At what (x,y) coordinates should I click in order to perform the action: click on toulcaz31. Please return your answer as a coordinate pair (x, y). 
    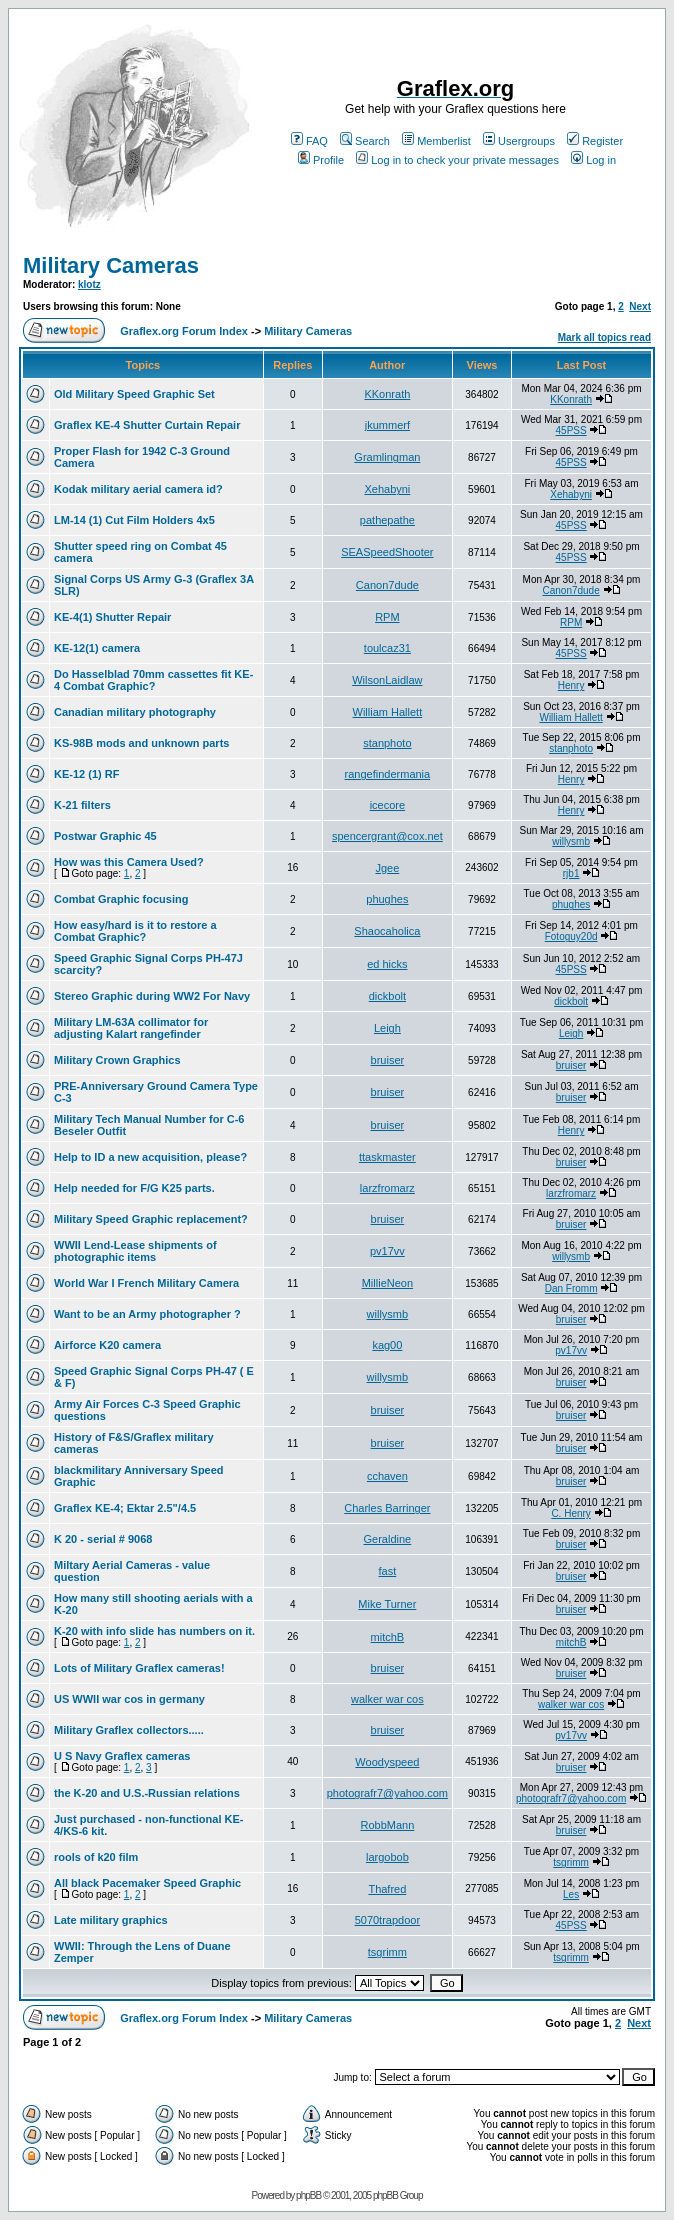
    Looking at the image, I should click on (387, 648).